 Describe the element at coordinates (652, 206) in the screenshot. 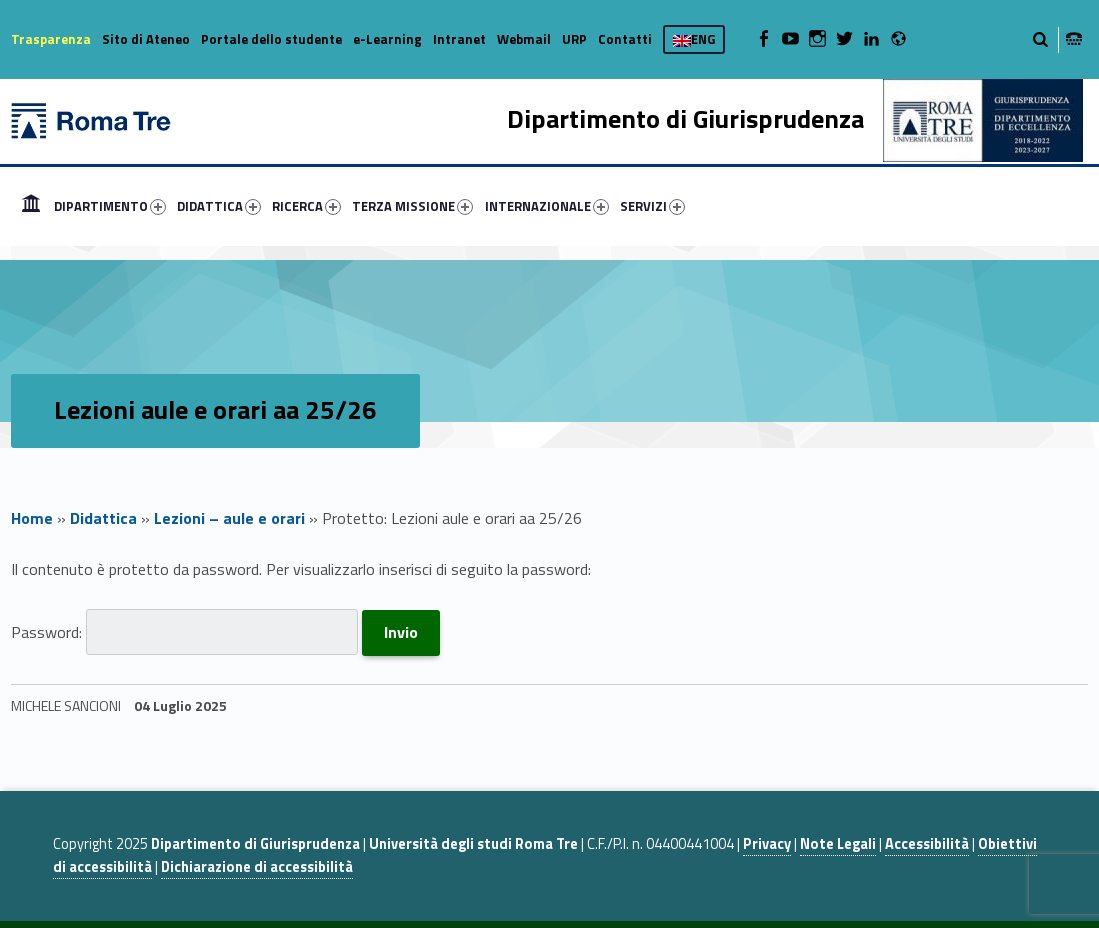

I see `SERVIZI` at that location.